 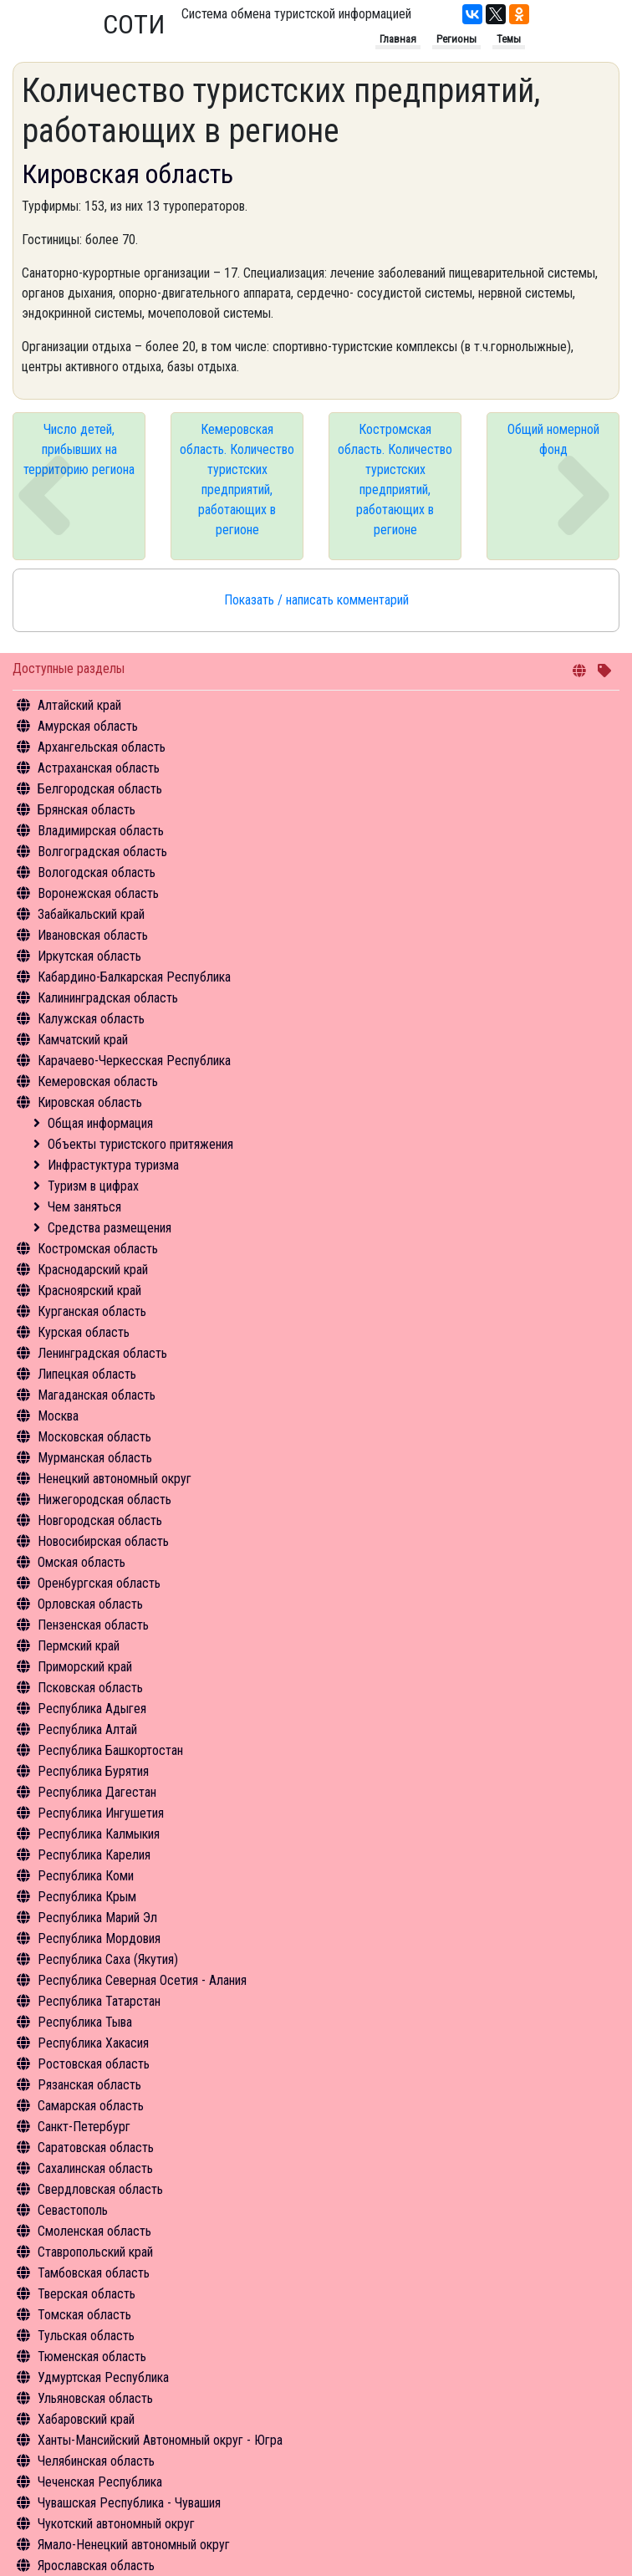 What do you see at coordinates (129, 2503) in the screenshot?
I see `Чувашская Республика - Чувашия` at bounding box center [129, 2503].